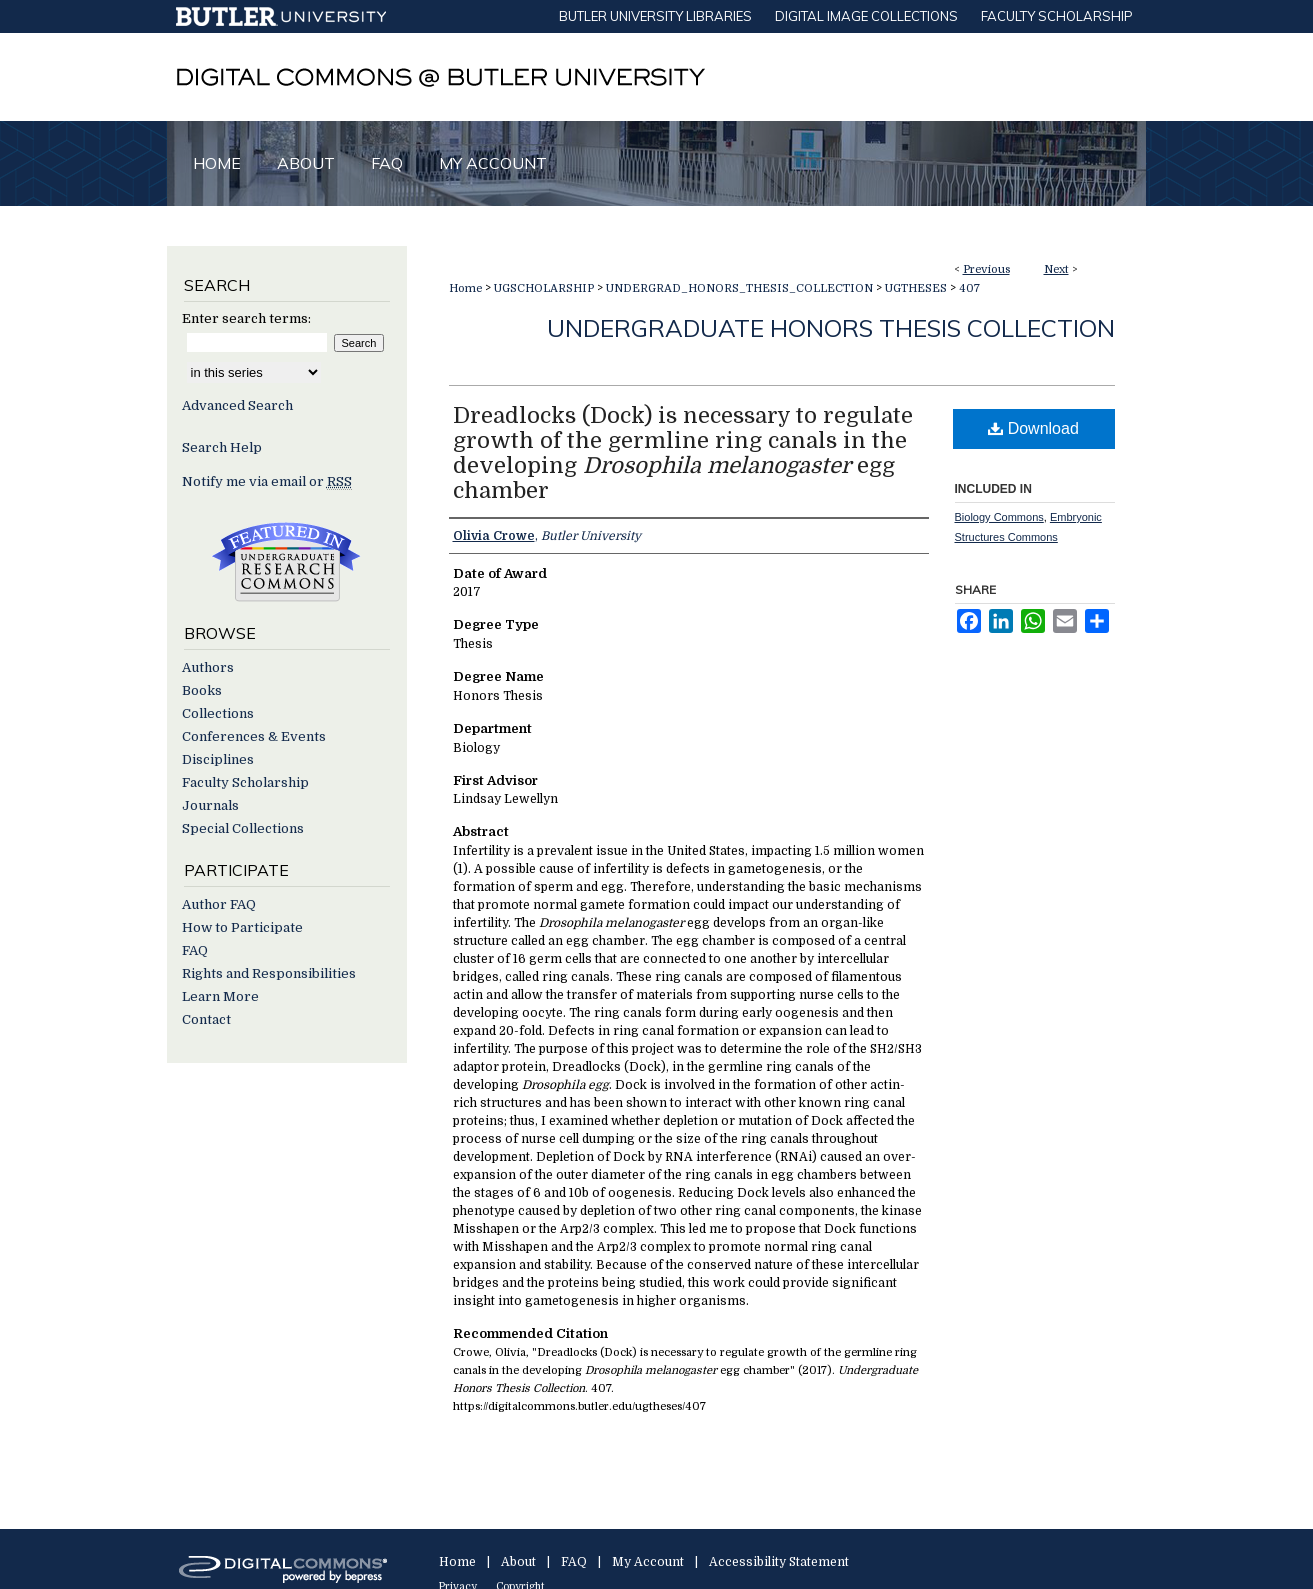 The height and width of the screenshot is (1589, 1313). I want to click on Journals, so click(210, 805).